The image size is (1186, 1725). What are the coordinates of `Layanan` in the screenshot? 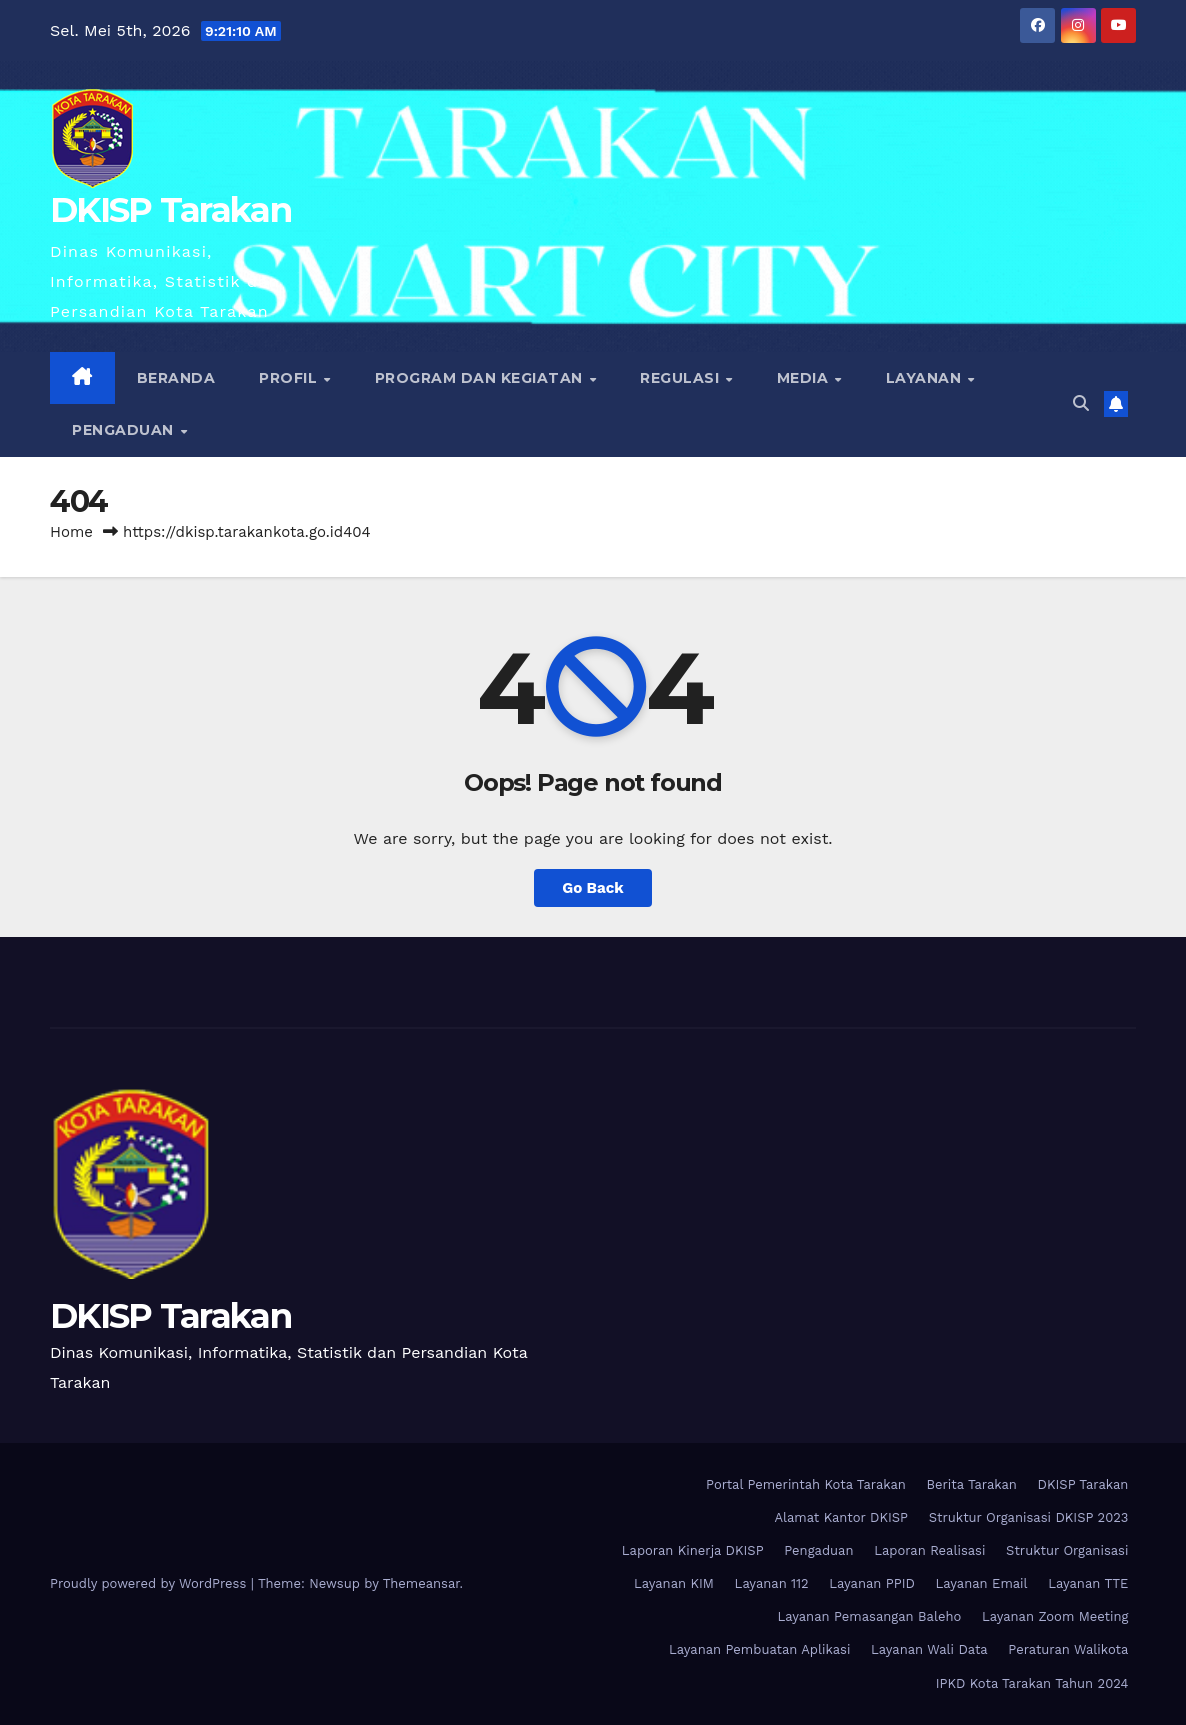 It's located at (926, 378).